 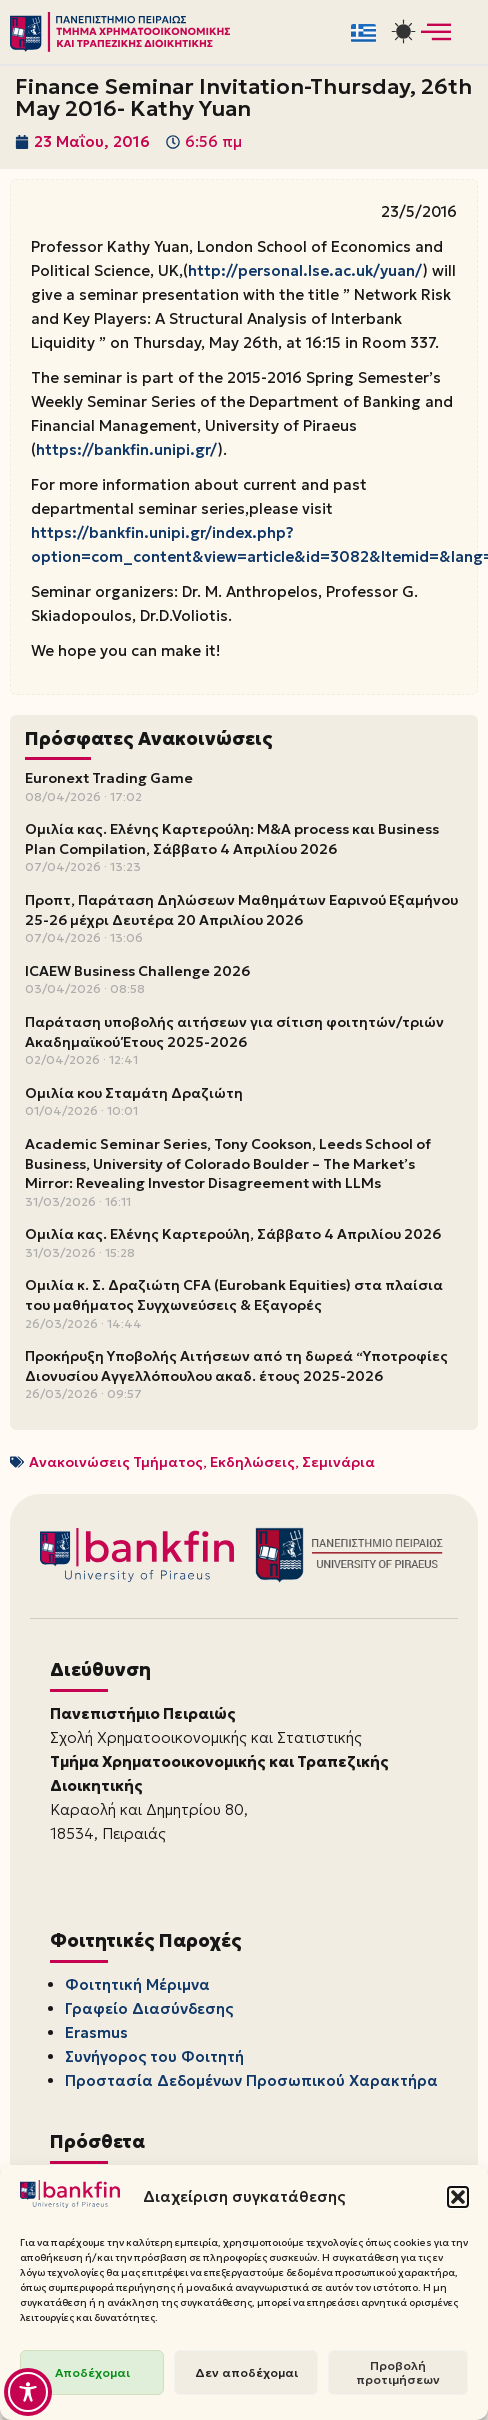 I want to click on Γραφείο Διασύνδεσης, so click(x=149, y=2008).